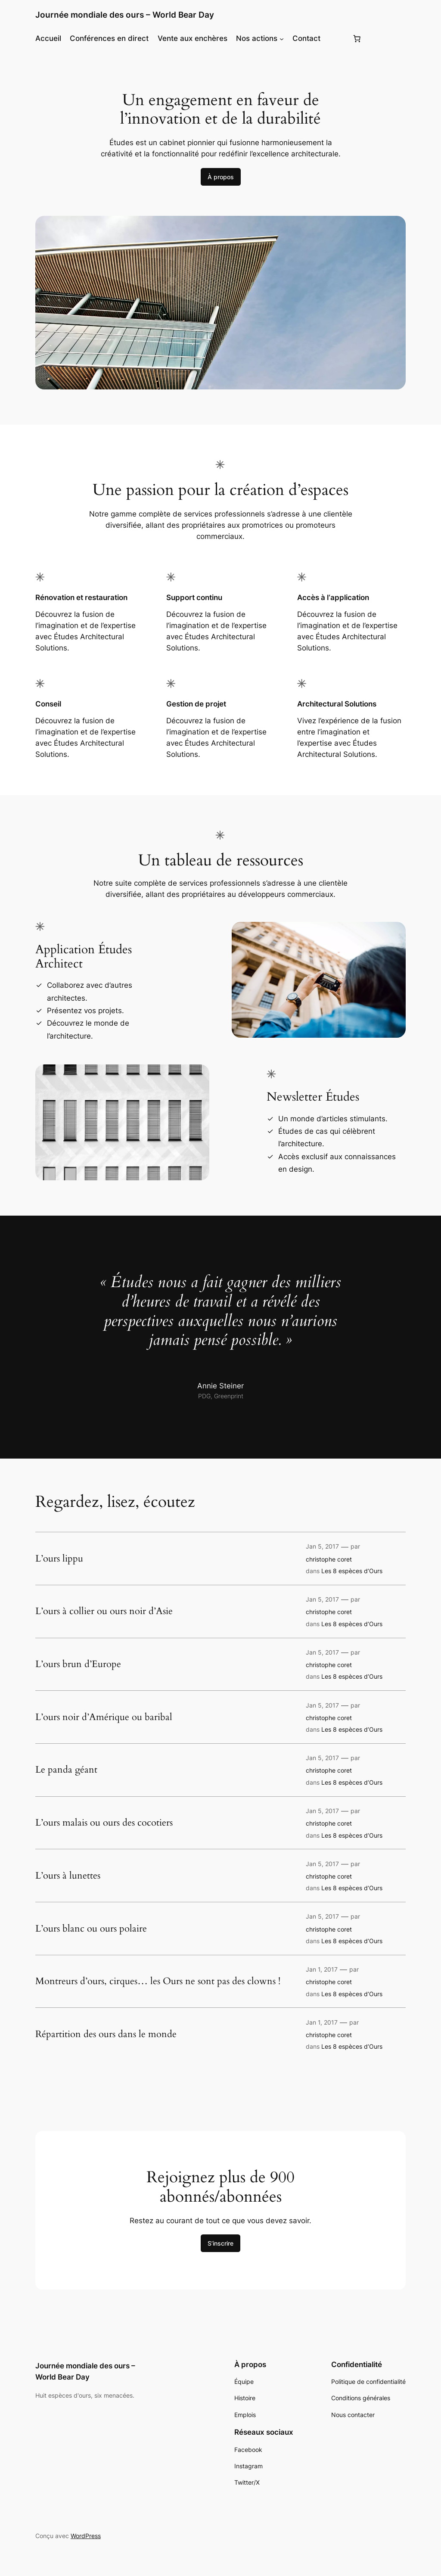 The height and width of the screenshot is (2576, 441). I want to click on Le panda géant, so click(66, 1769).